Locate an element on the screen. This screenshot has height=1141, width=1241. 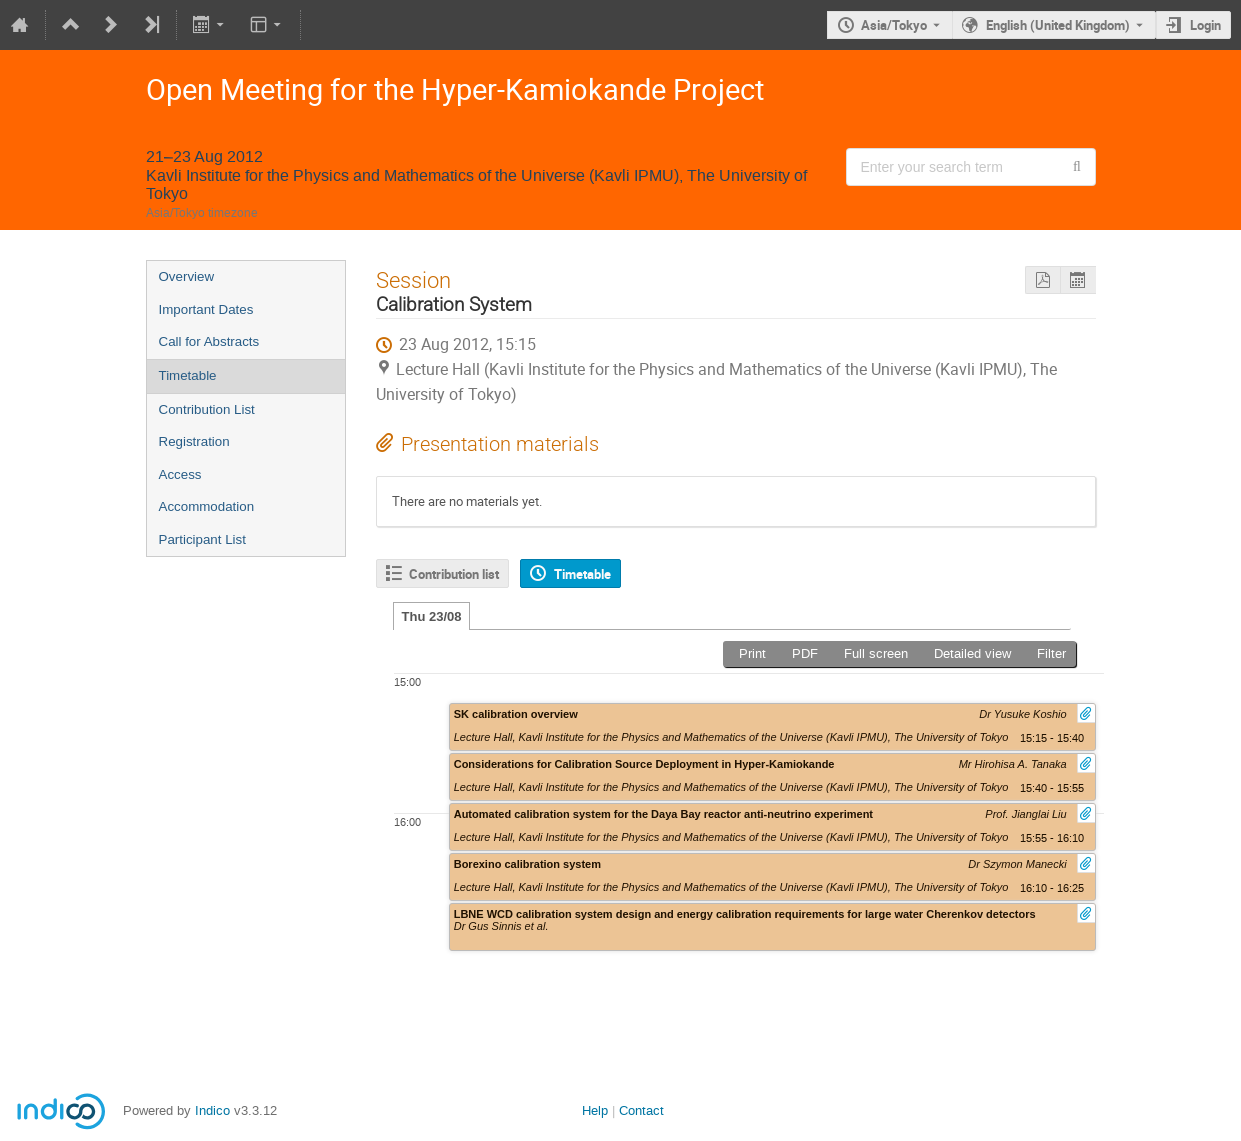
Asia/Tokyo is located at coordinates (894, 25).